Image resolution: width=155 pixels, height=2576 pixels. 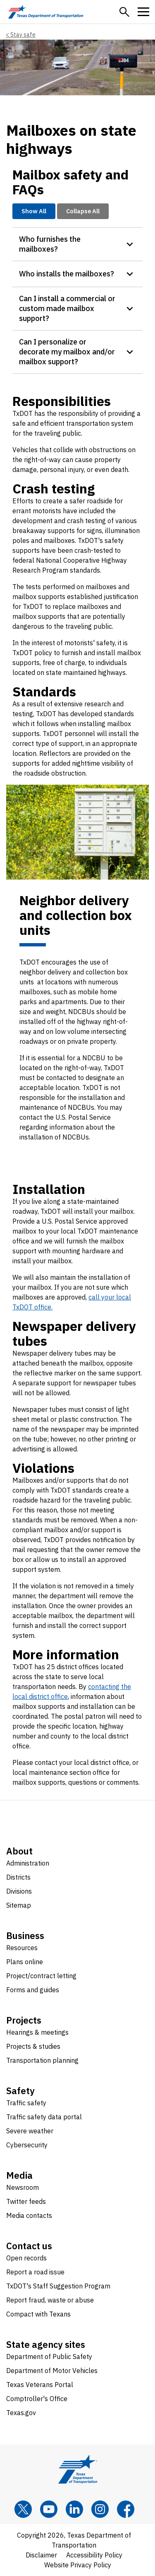 What do you see at coordinates (32, 1990) in the screenshot?
I see `Forms and guides` at bounding box center [32, 1990].